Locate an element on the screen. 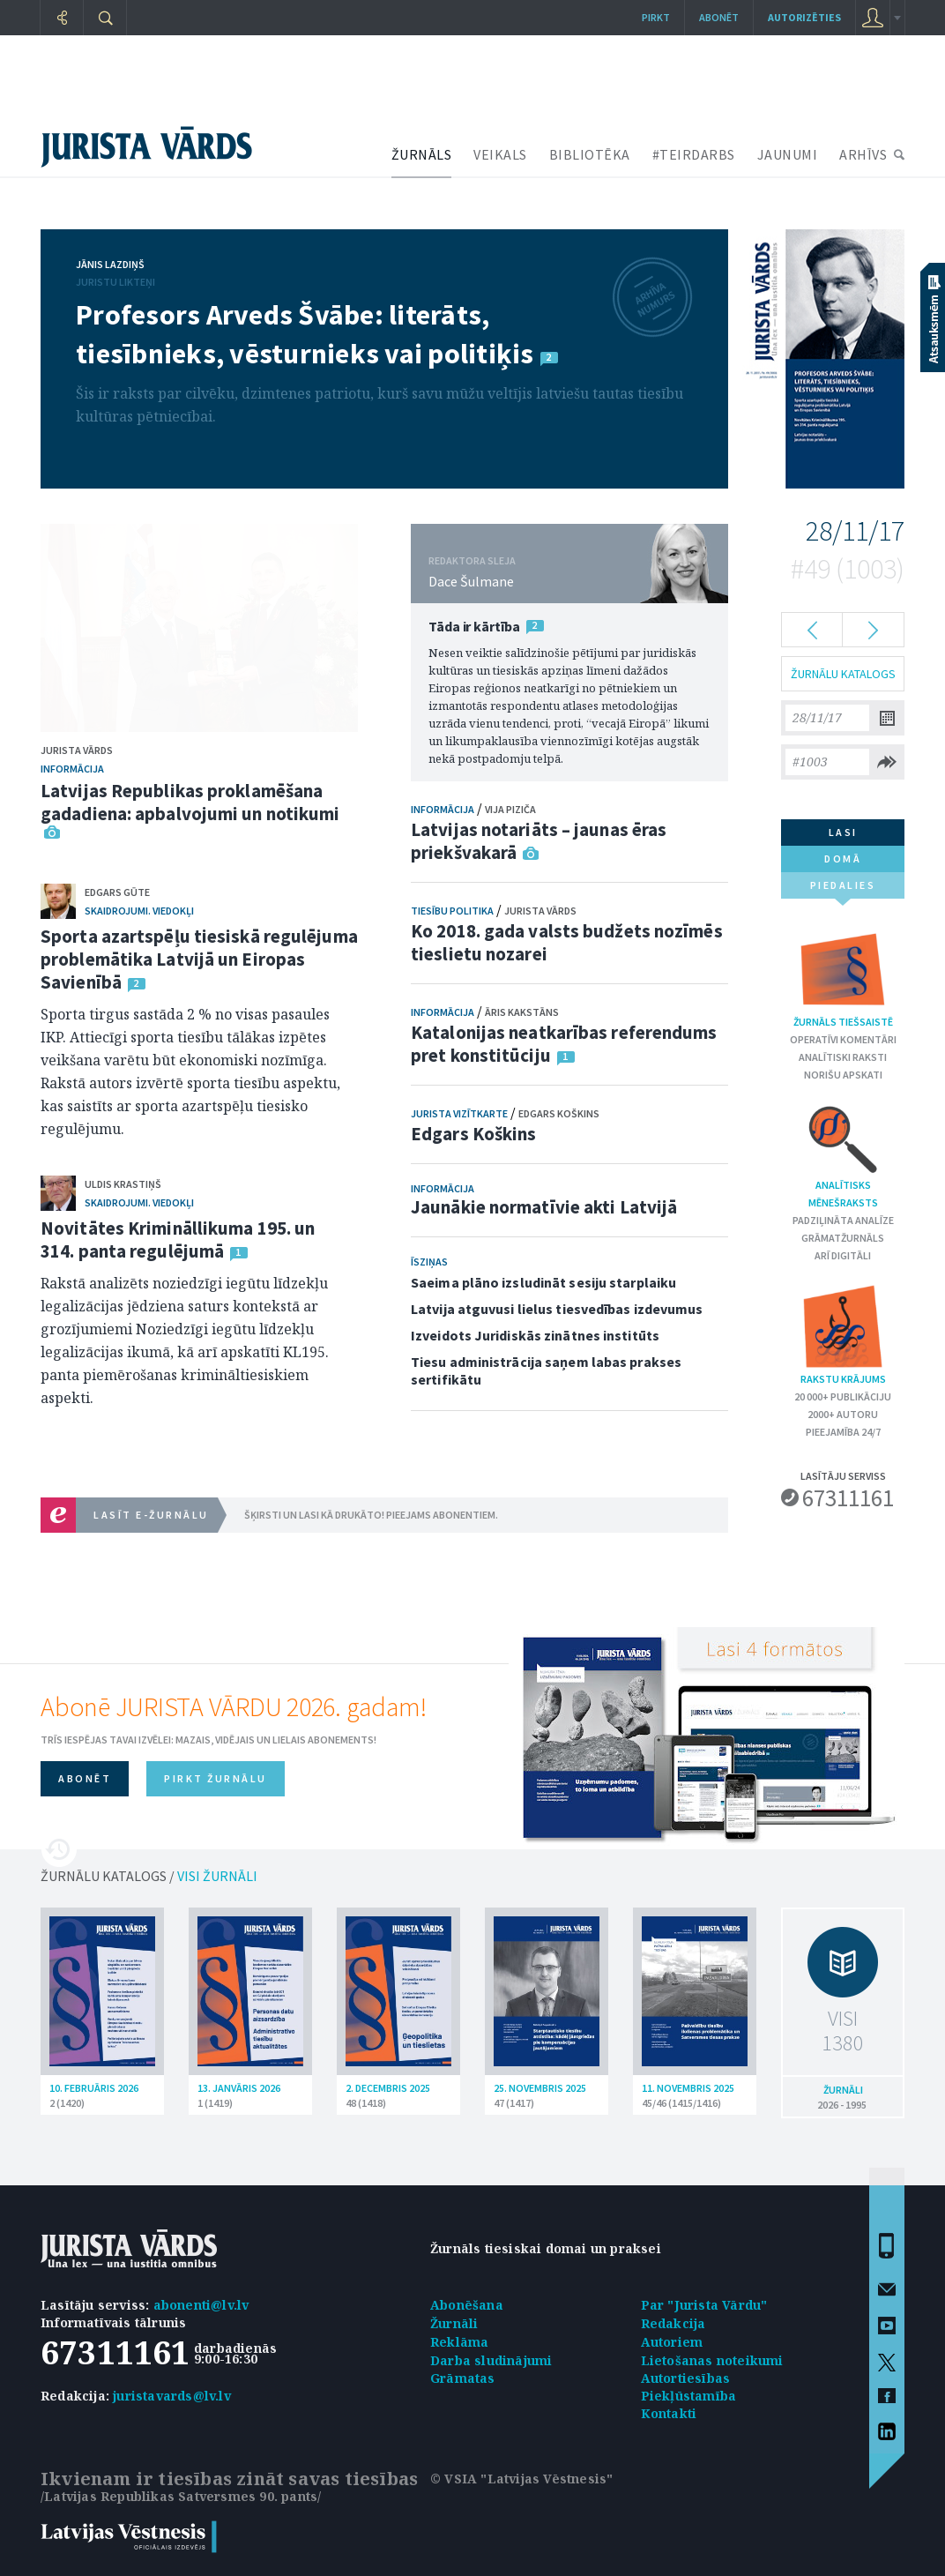 The height and width of the screenshot is (2576, 945). Ko 2018. gada valsts budžets nozīmēs tieslietu nozarei is located at coordinates (567, 942).